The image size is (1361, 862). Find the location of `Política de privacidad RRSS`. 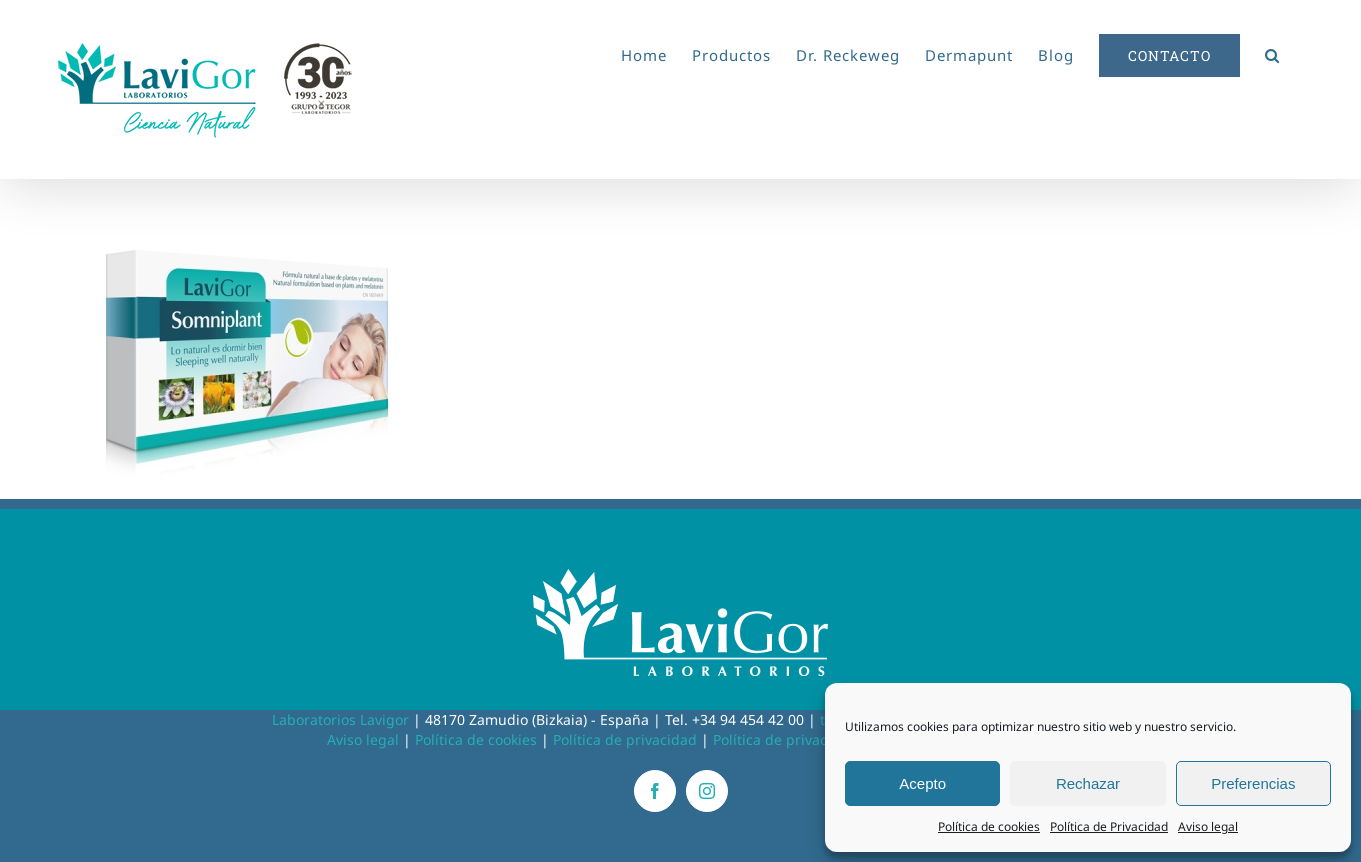

Política de privacidad RRSS is located at coordinates (804, 739).